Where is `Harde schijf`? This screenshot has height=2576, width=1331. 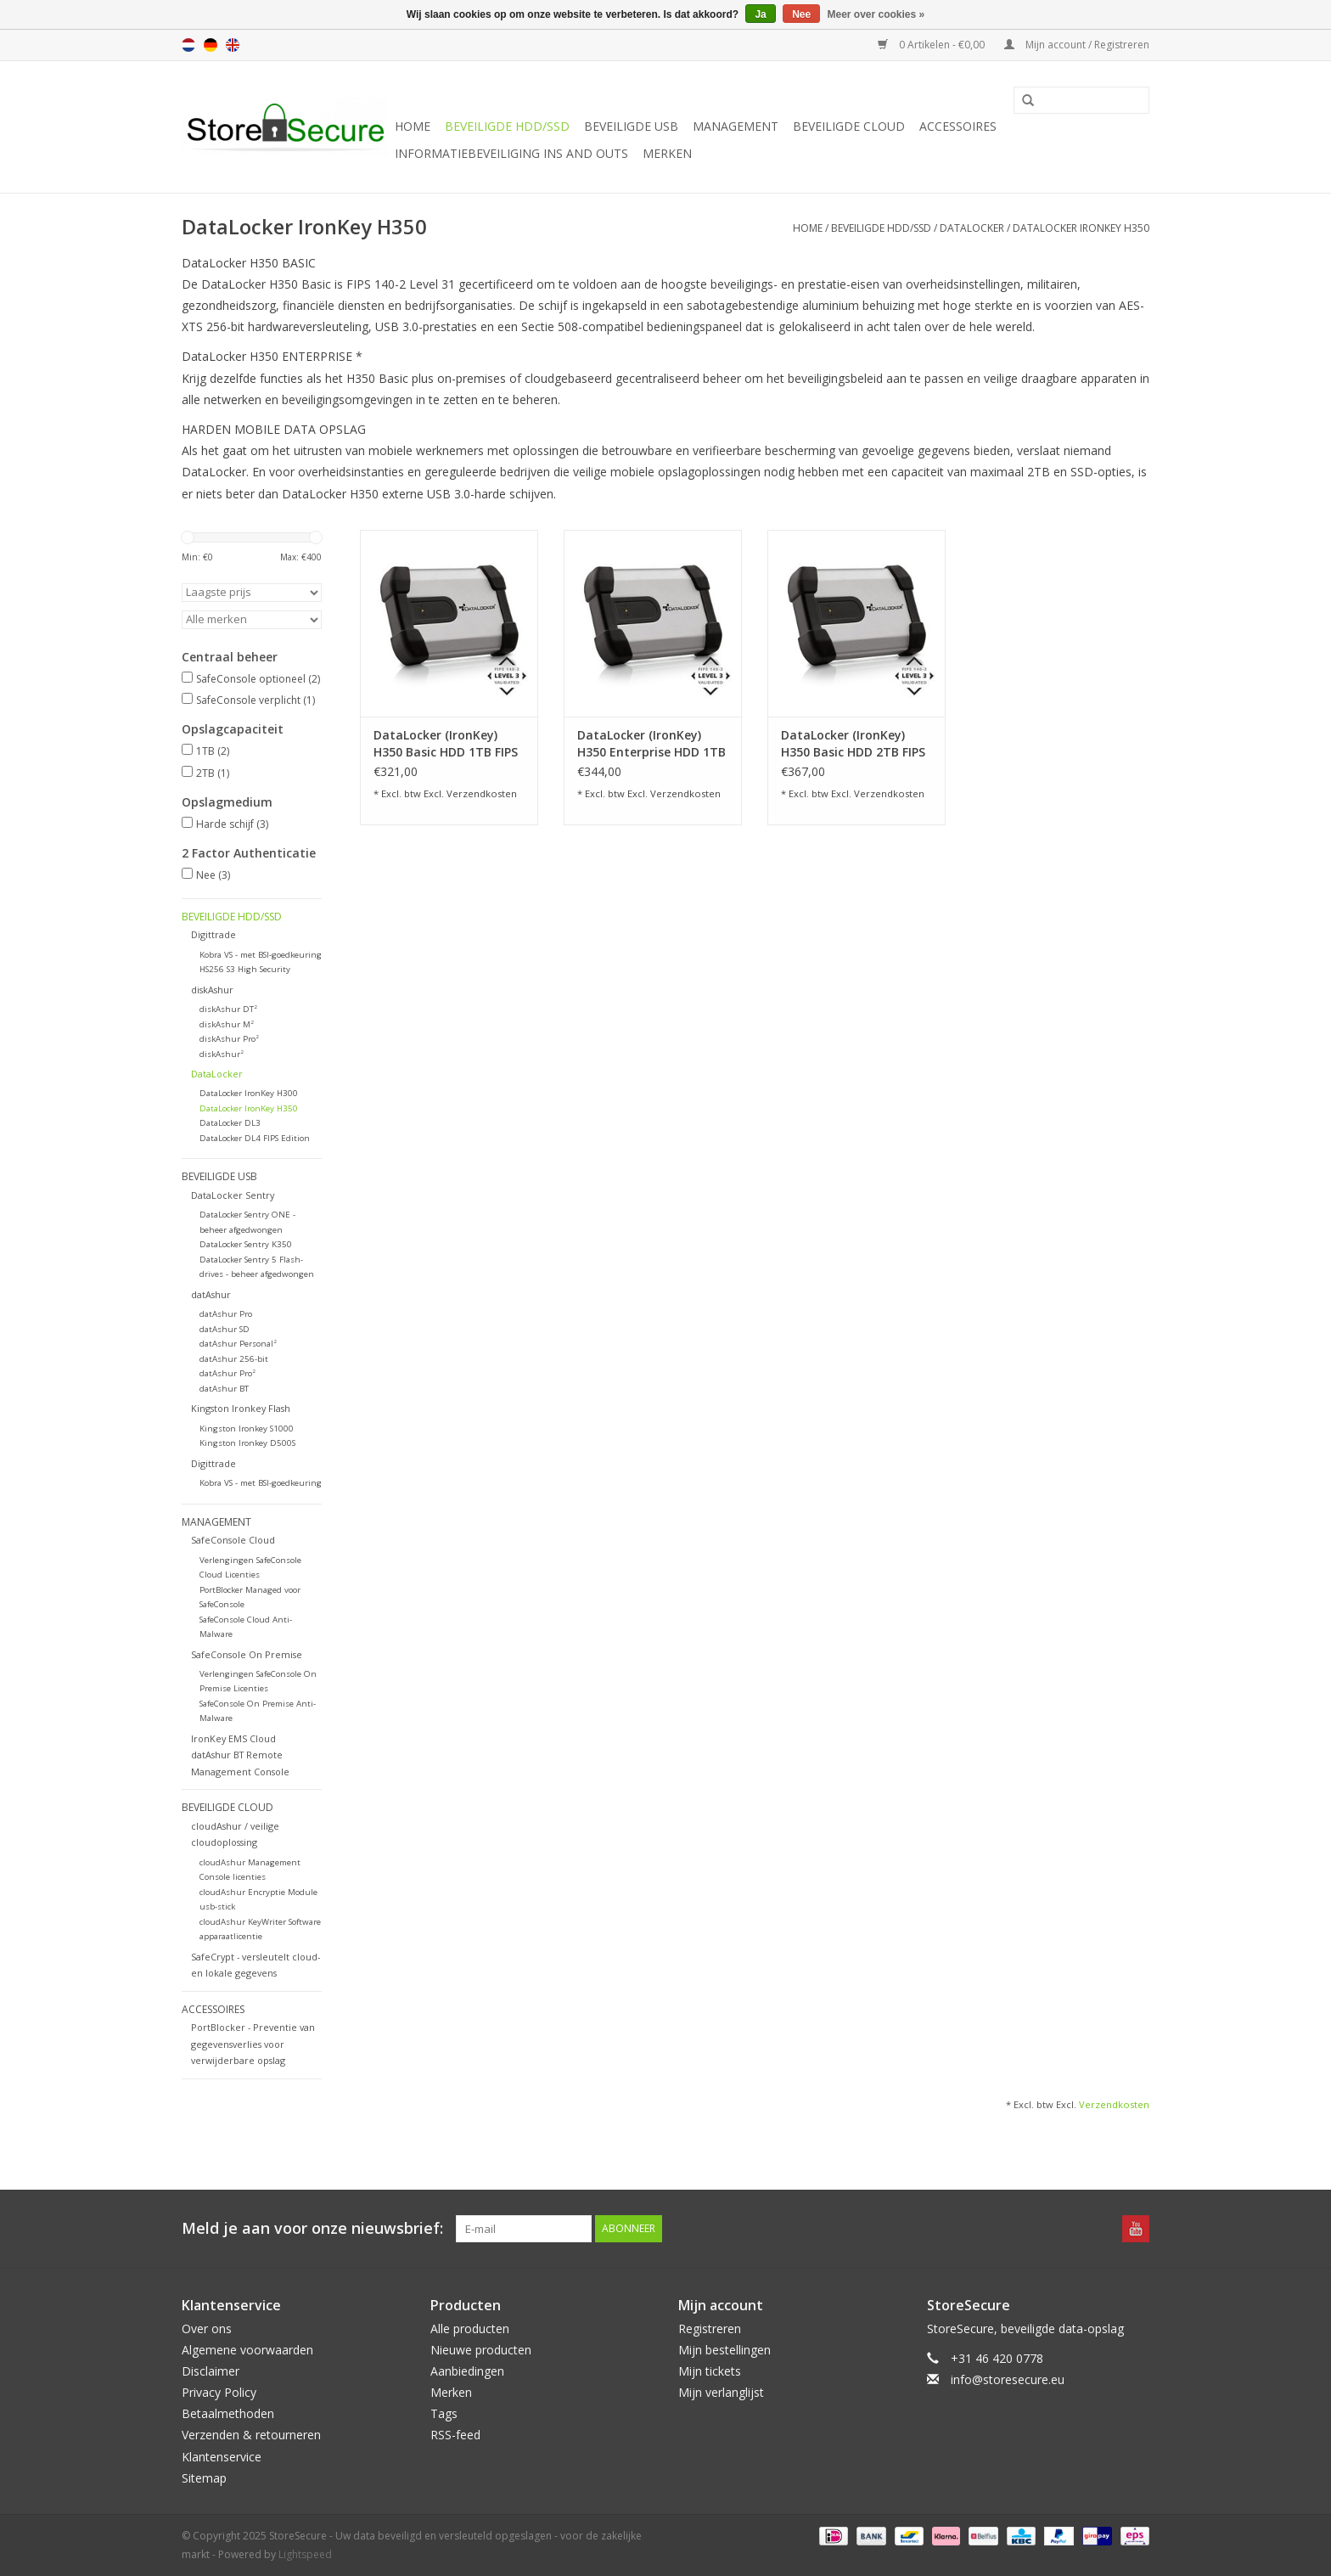 Harde schijf is located at coordinates (232, 824).